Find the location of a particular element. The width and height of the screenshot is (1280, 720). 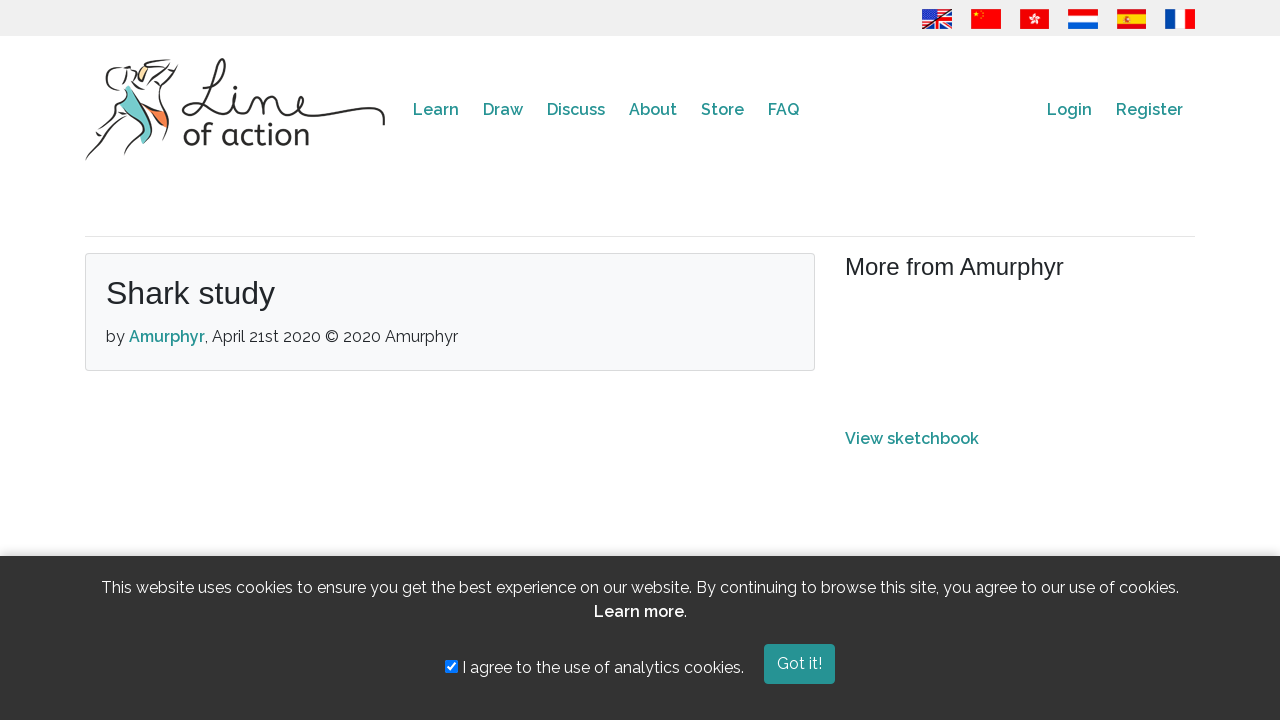

About is located at coordinates (653, 109).